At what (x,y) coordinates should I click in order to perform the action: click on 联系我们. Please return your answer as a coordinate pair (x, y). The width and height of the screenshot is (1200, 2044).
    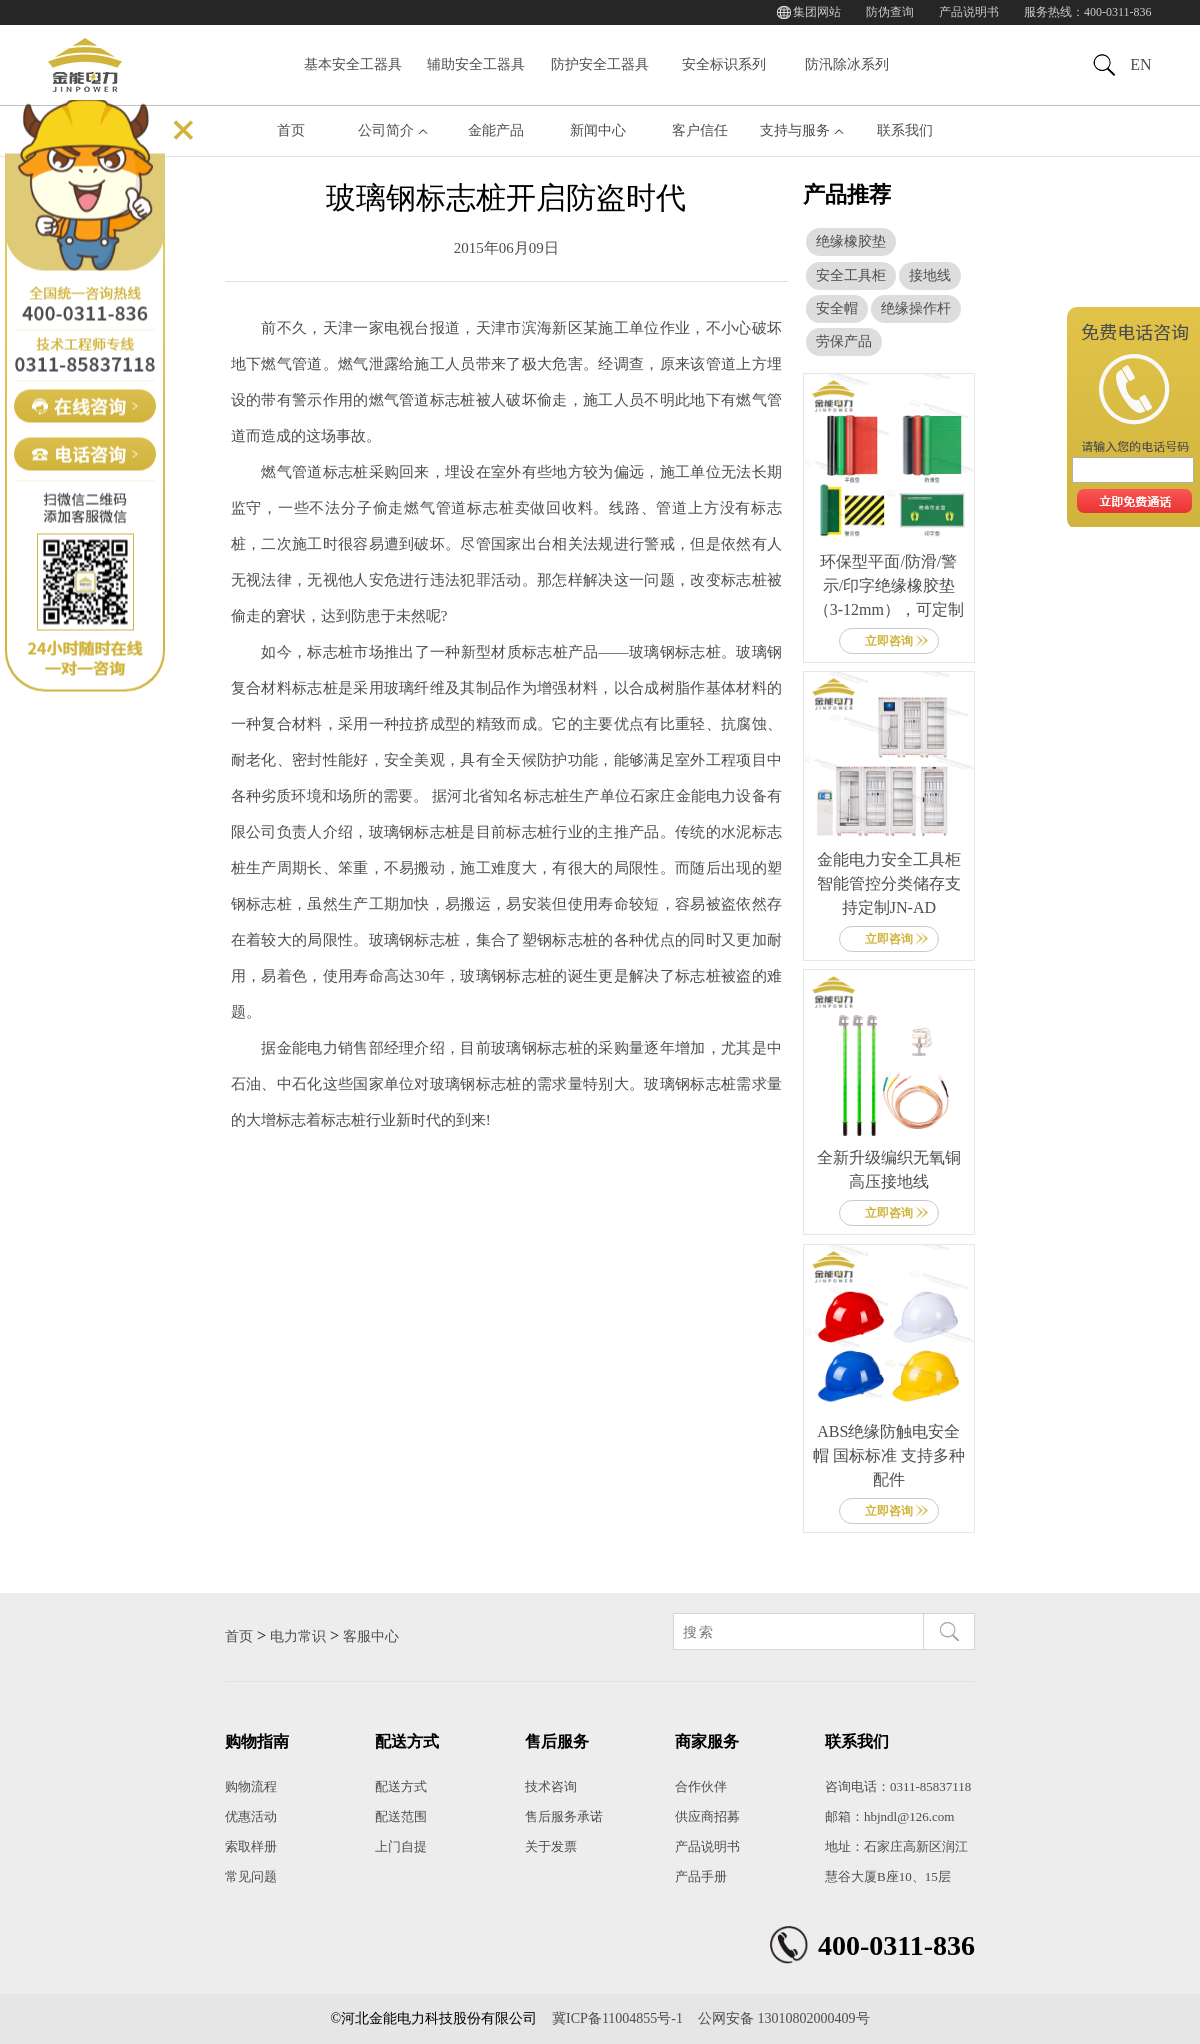
    Looking at the image, I should click on (905, 130).